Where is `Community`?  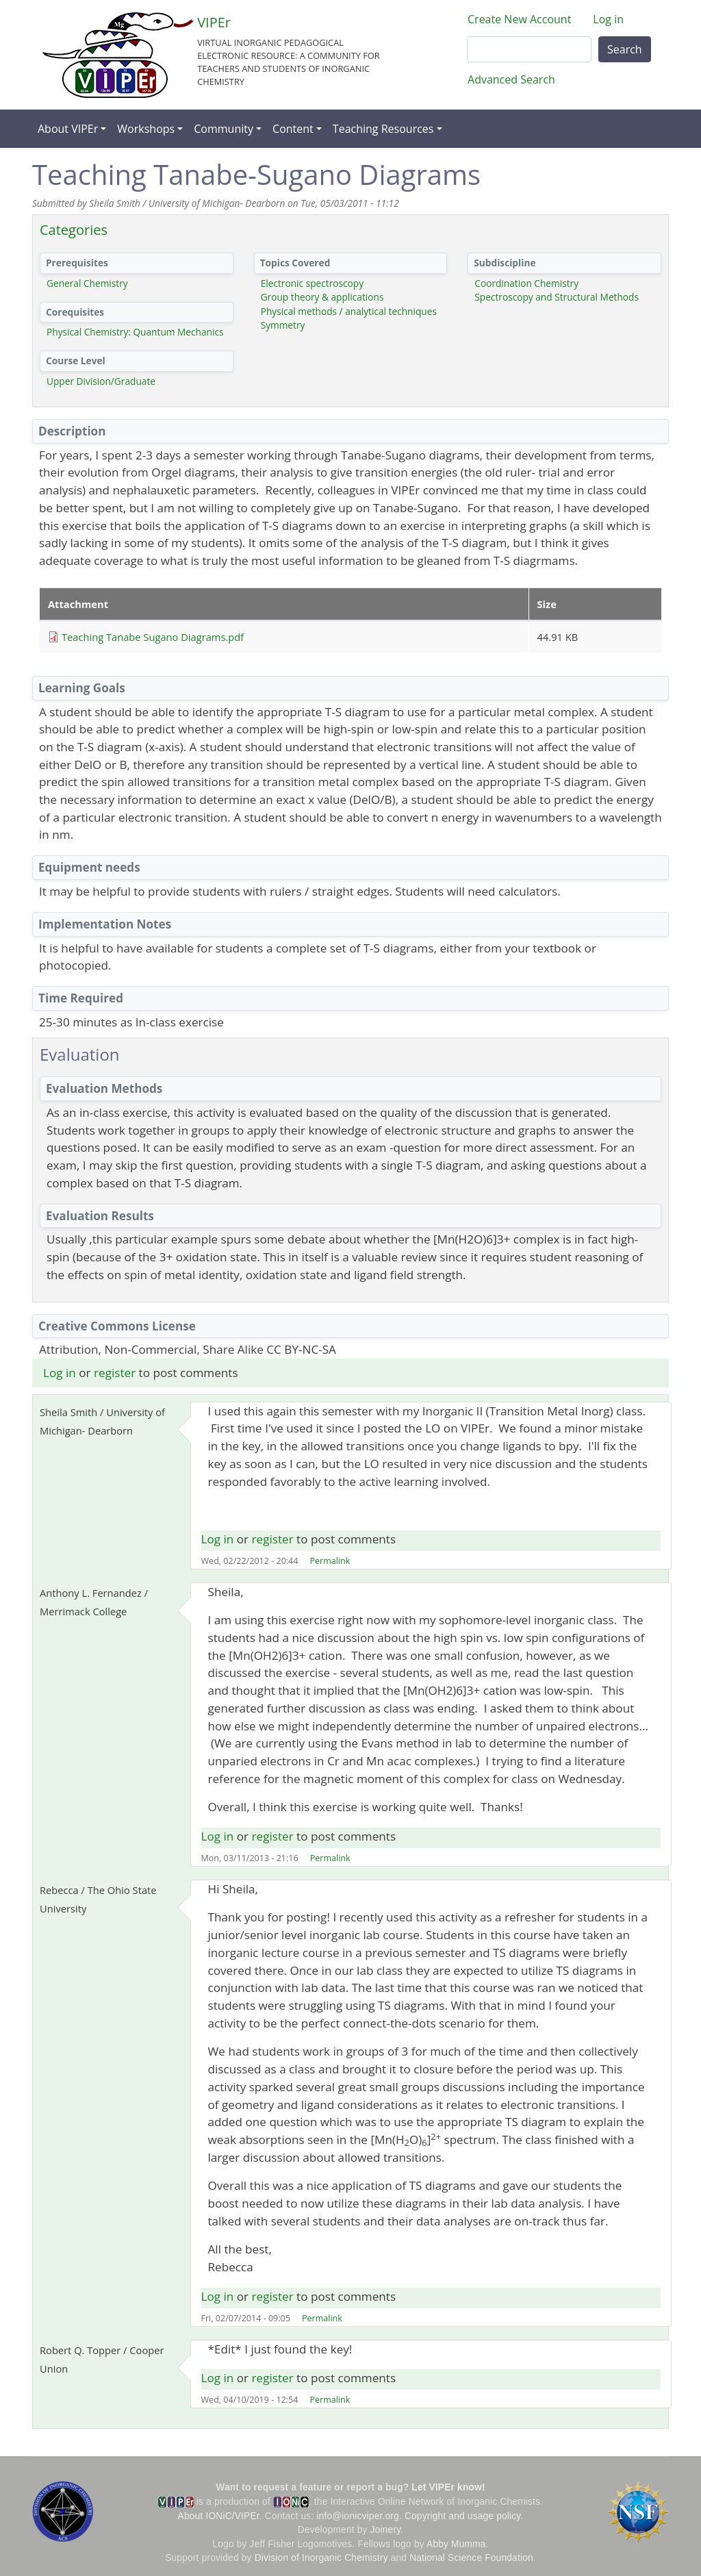 Community is located at coordinates (223, 128).